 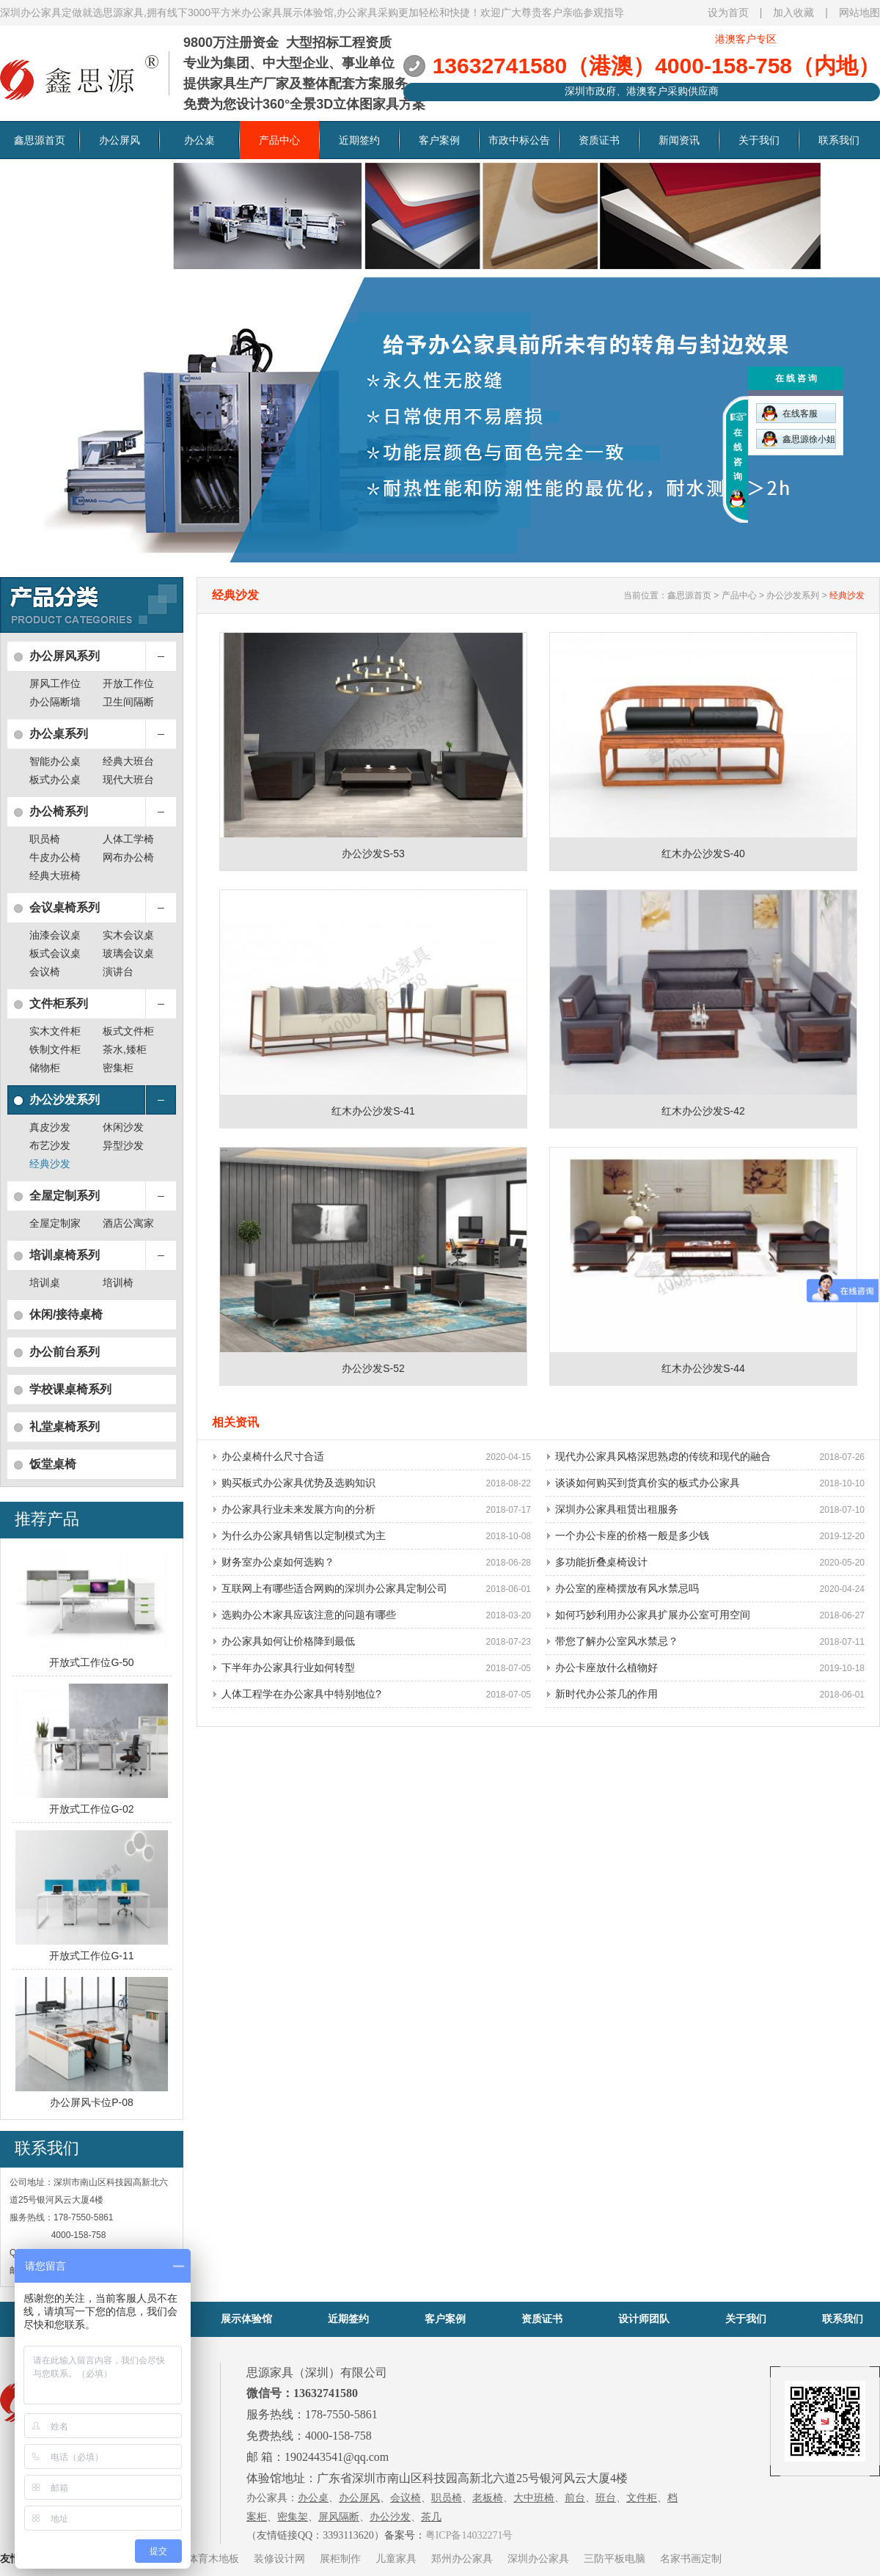 What do you see at coordinates (462, 2558) in the screenshot?
I see `郑州办公家具` at bounding box center [462, 2558].